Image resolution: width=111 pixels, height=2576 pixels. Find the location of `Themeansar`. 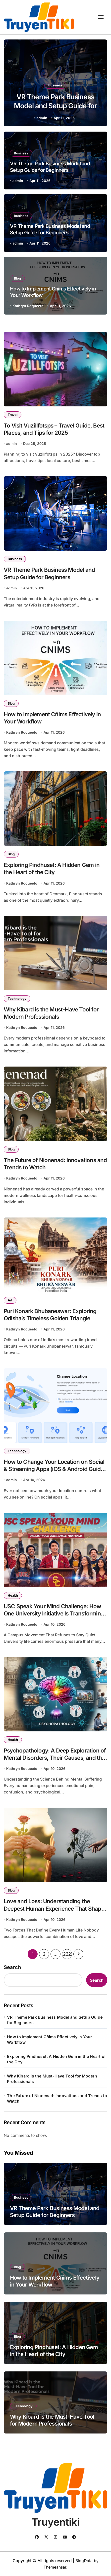

Themeansar is located at coordinates (55, 2567).